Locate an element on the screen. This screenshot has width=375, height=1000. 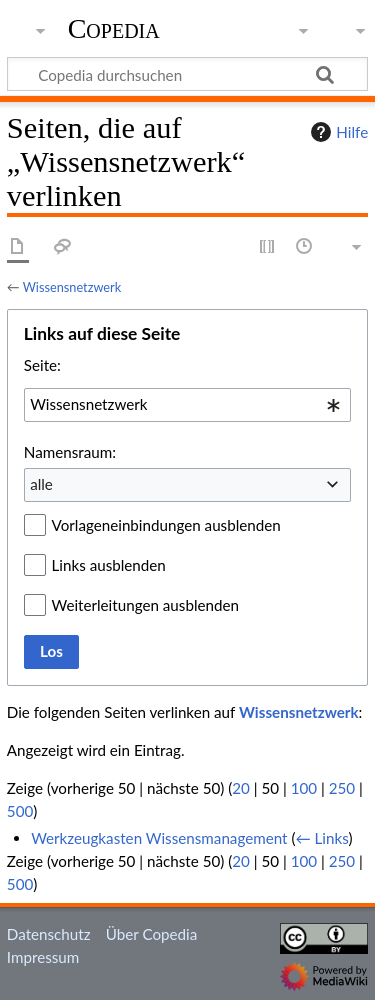
Links ausblenden is located at coordinates (109, 565).